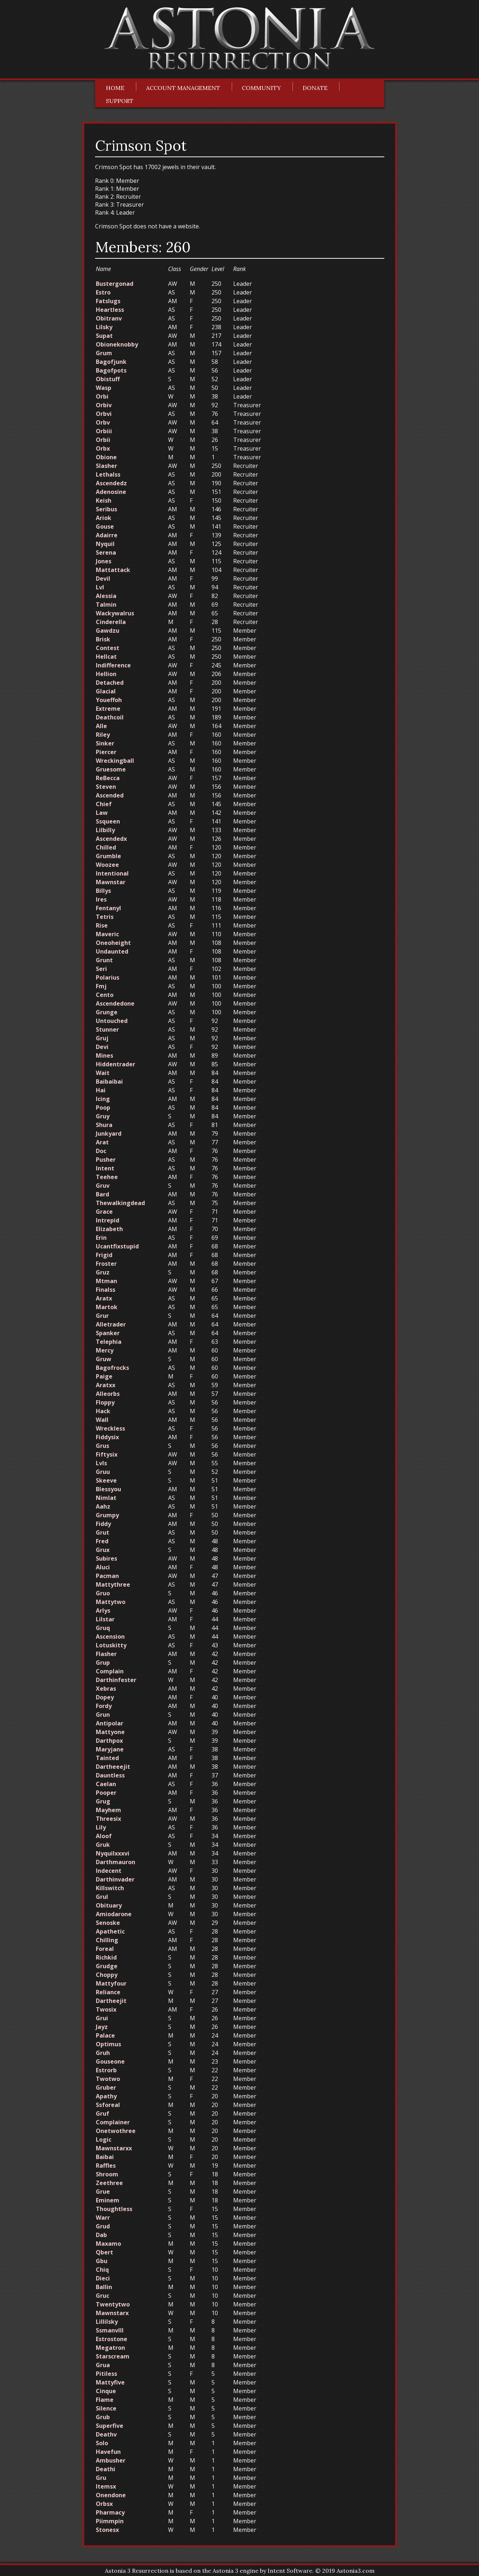 The height and width of the screenshot is (2576, 479). I want to click on Lvl, so click(100, 587).